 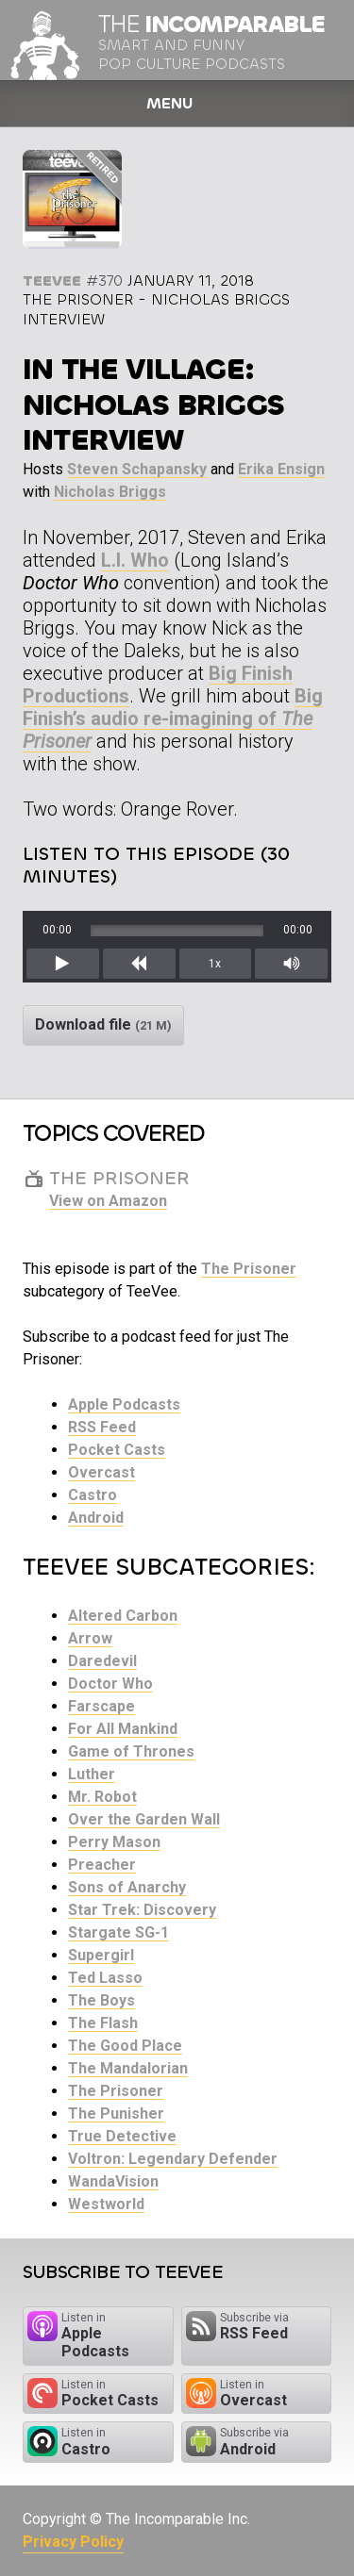 What do you see at coordinates (102, 1797) in the screenshot?
I see `Mr. Robot` at bounding box center [102, 1797].